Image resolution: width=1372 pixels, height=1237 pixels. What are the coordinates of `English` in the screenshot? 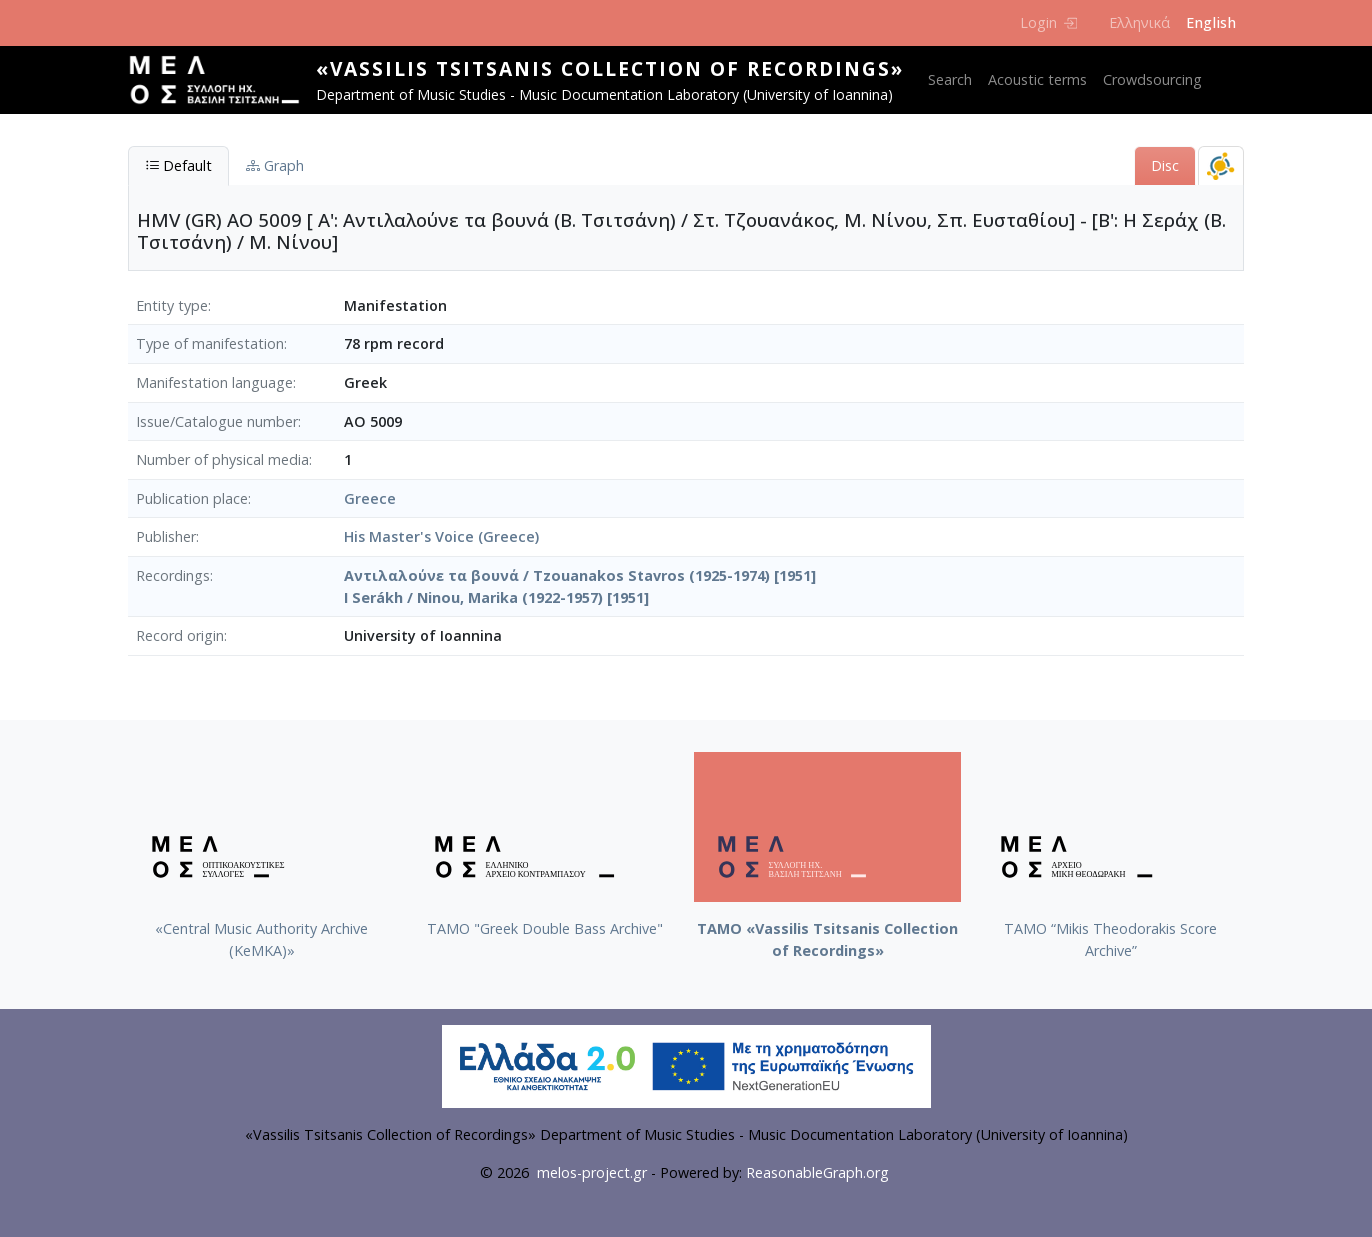 It's located at (1211, 22).